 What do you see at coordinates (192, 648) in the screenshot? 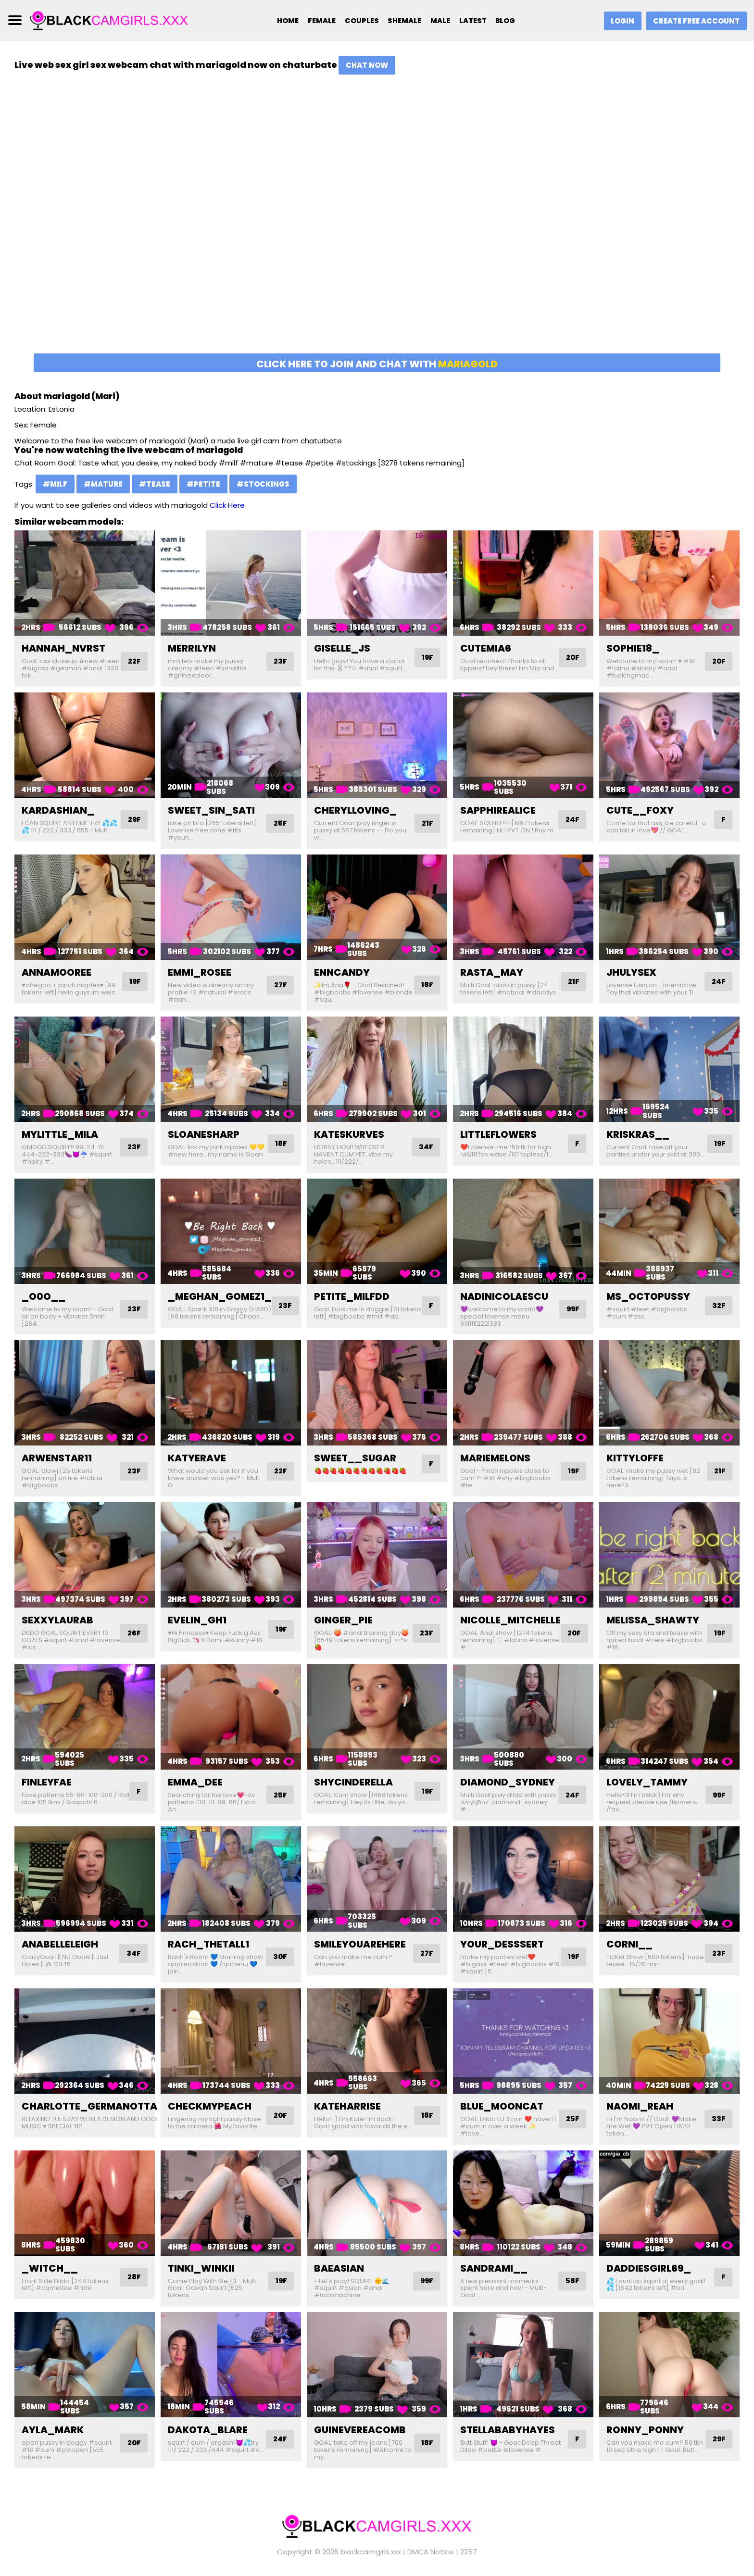
I see `merrilyn` at bounding box center [192, 648].